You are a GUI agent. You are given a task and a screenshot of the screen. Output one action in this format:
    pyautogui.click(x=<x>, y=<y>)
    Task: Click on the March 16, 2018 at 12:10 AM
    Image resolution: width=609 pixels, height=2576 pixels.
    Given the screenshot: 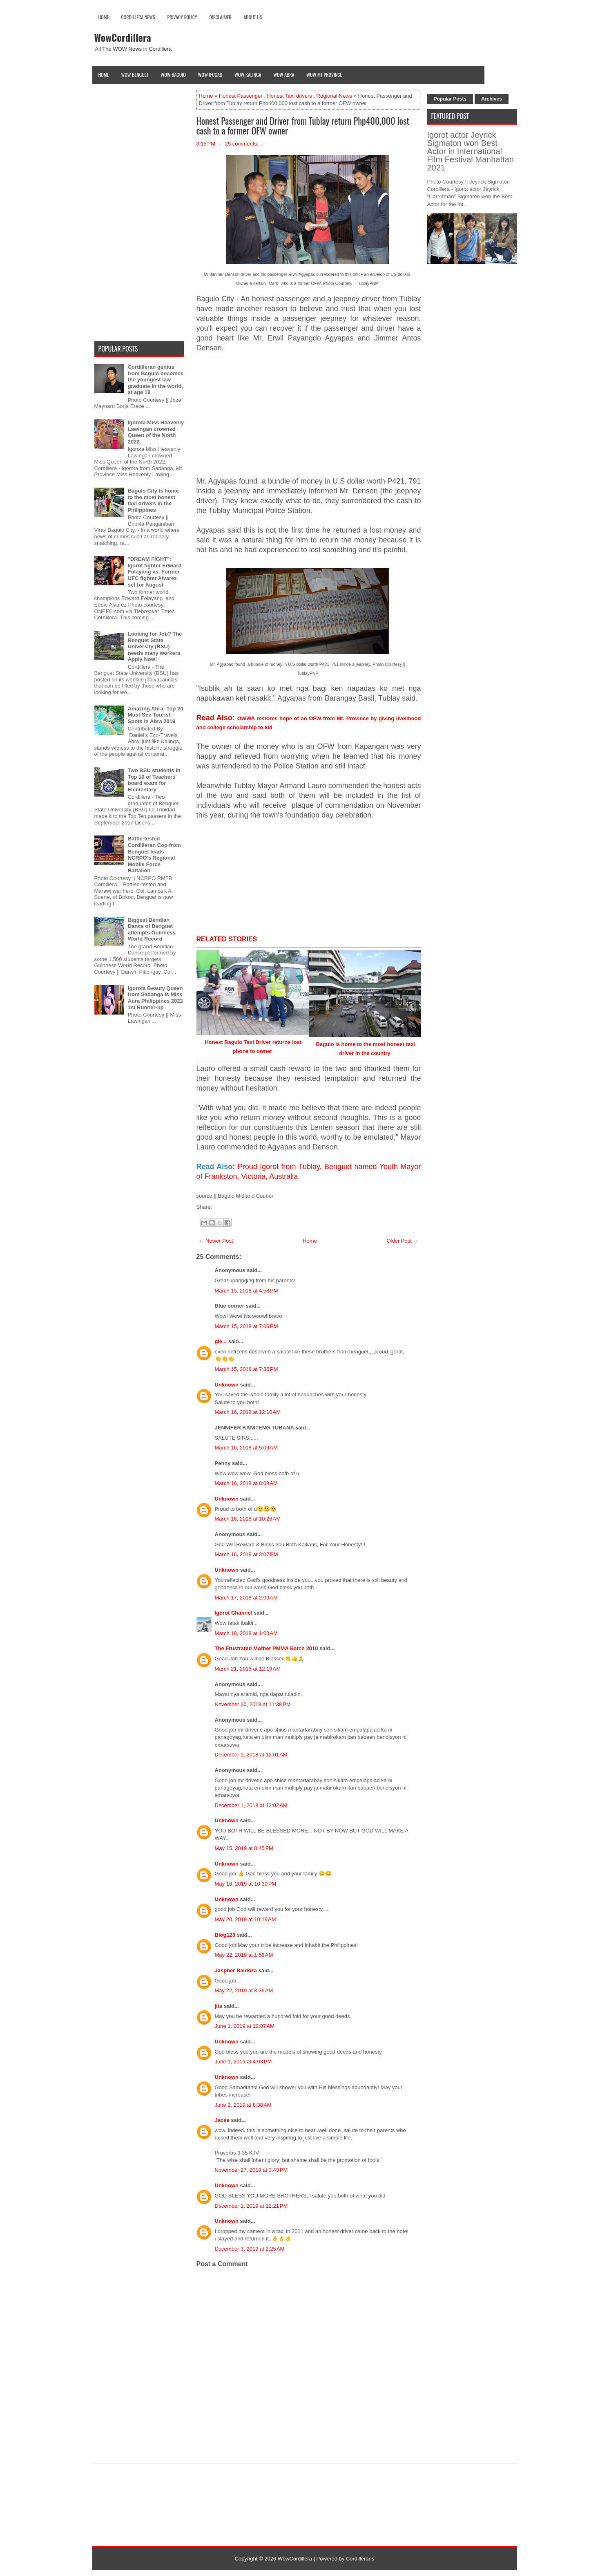 What is the action you would take?
    pyautogui.click(x=248, y=1412)
    